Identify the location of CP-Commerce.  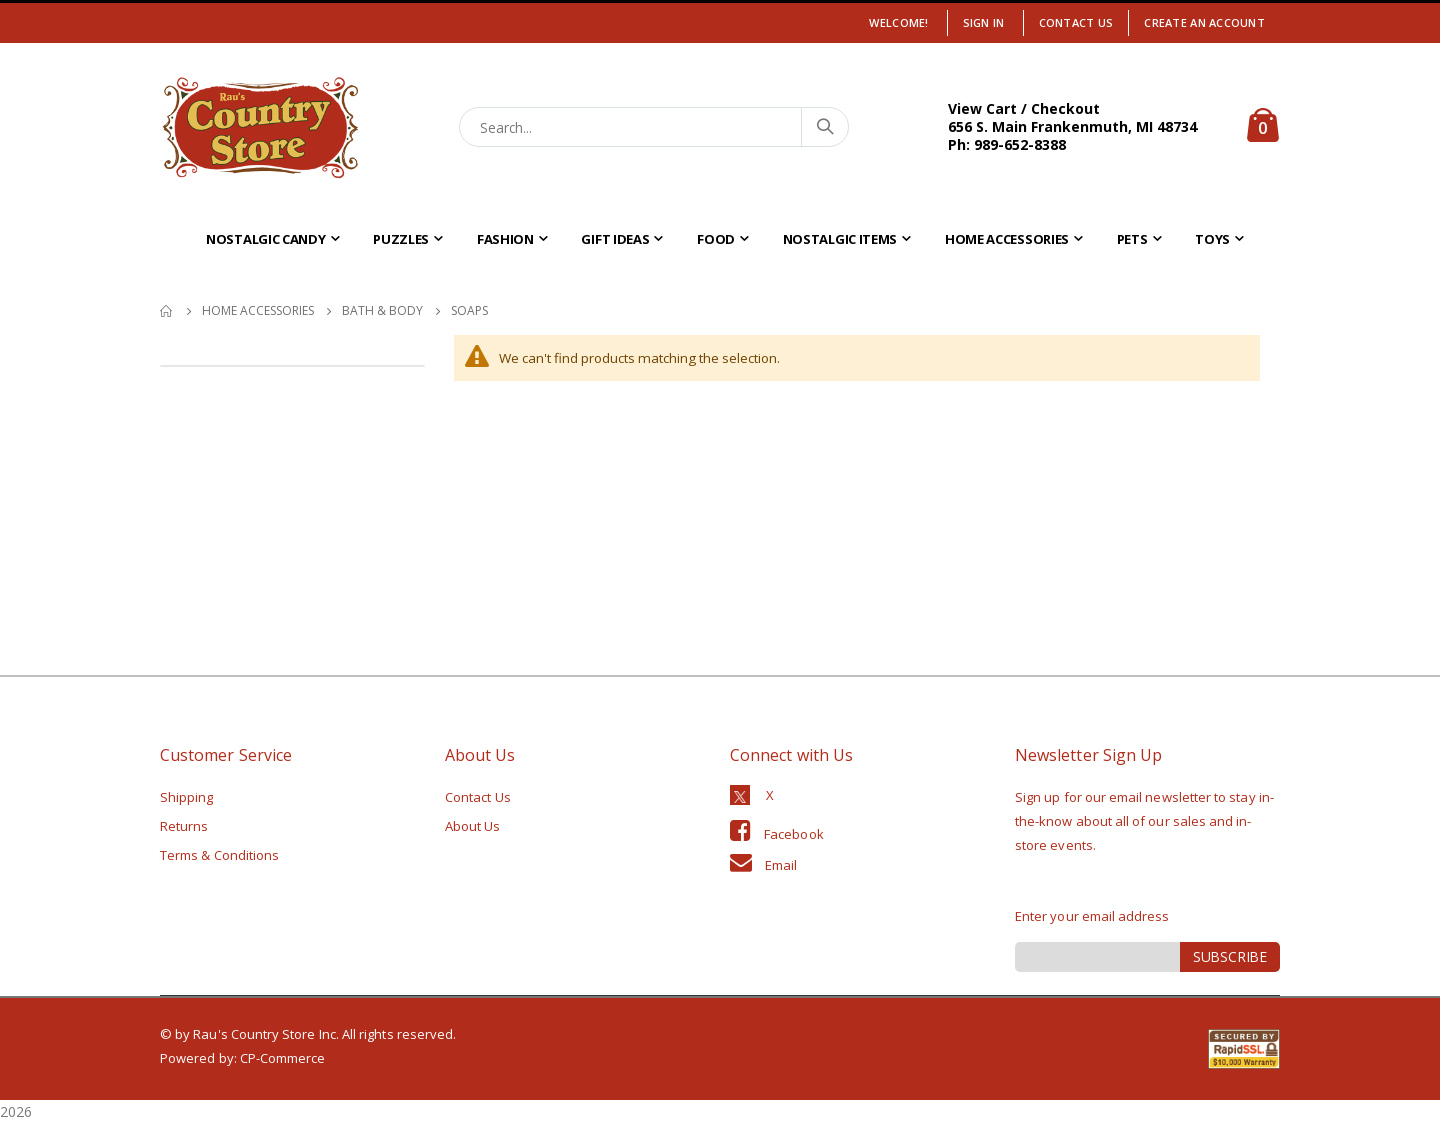
(283, 1058).